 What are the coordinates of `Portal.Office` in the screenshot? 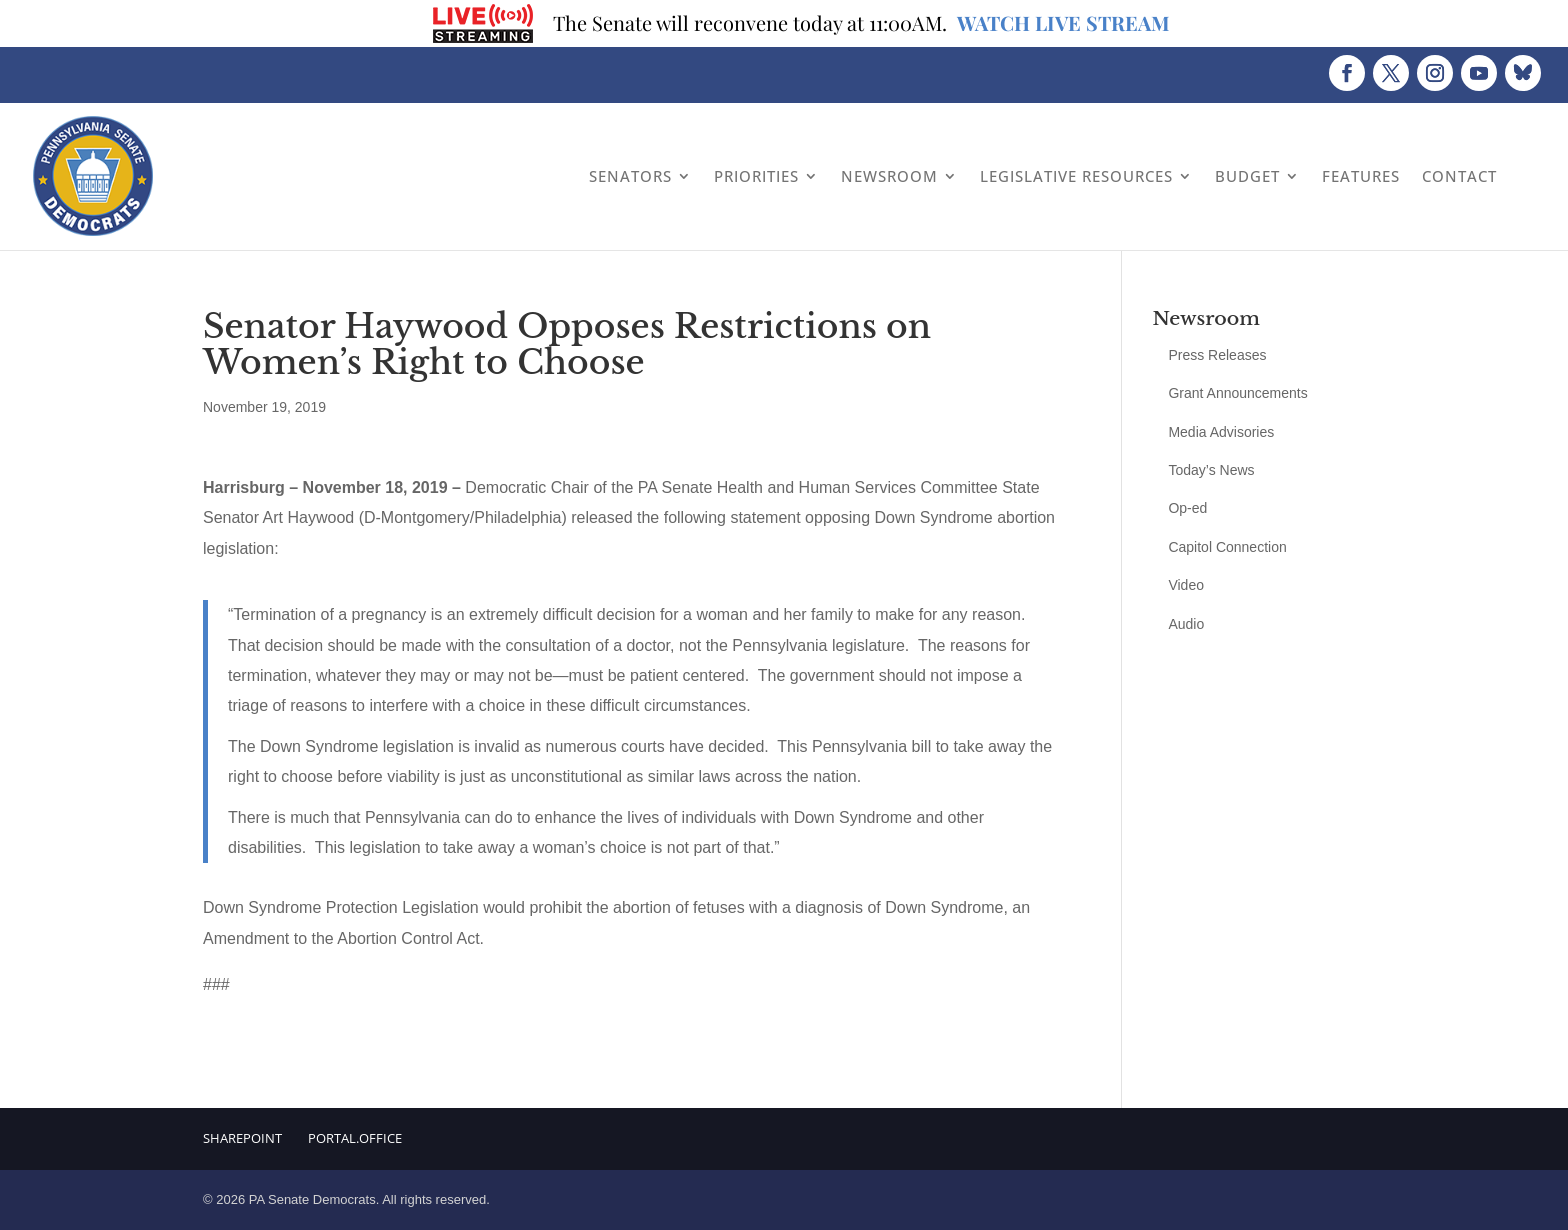 It's located at (355, 1138).